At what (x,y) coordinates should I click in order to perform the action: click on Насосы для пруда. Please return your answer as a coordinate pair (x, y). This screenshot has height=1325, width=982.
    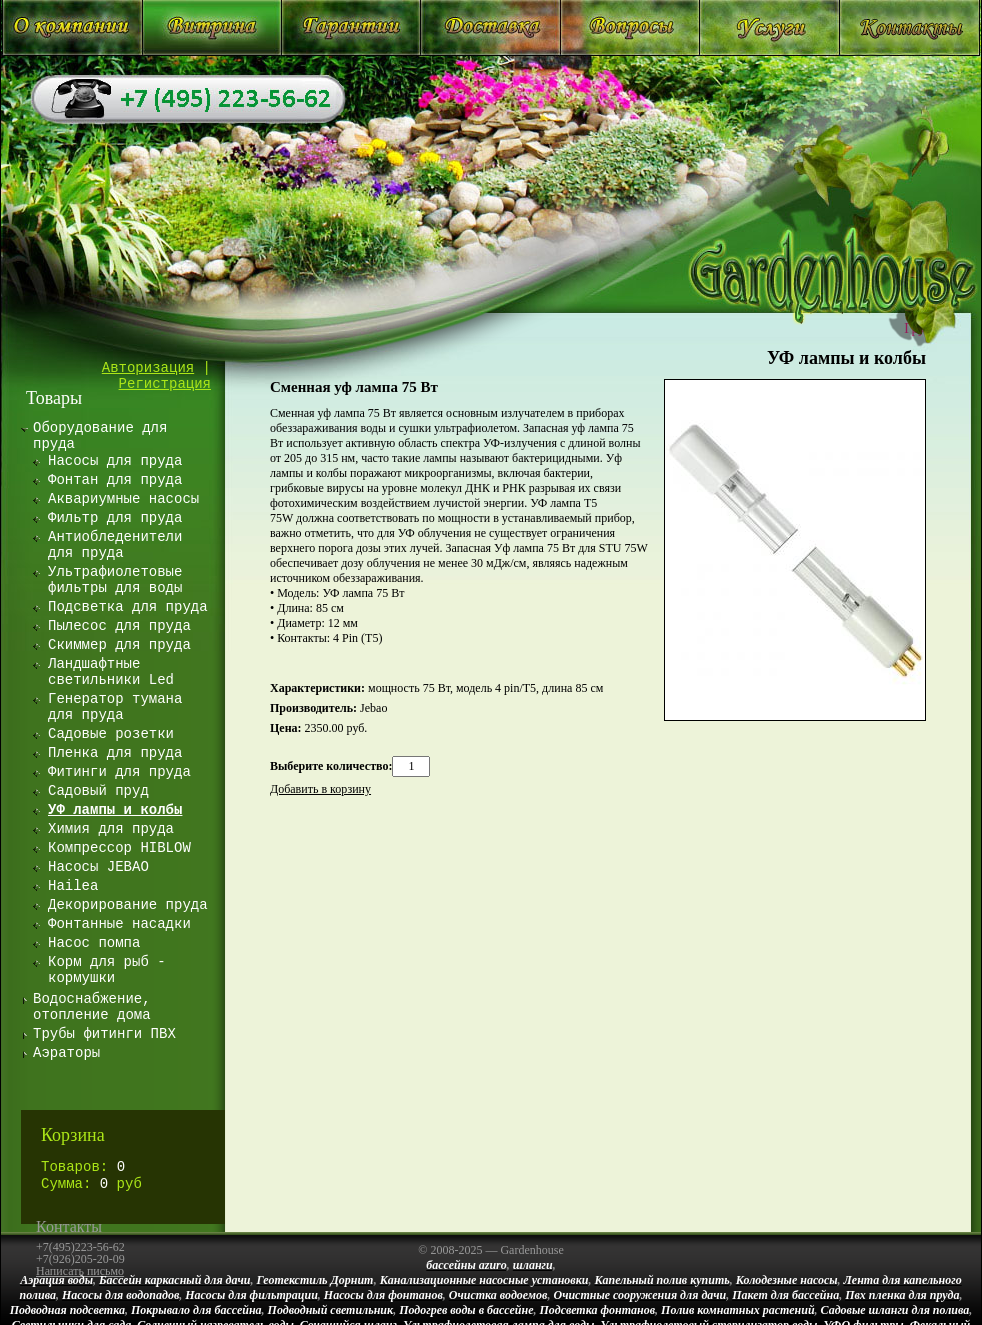
    Looking at the image, I should click on (115, 461).